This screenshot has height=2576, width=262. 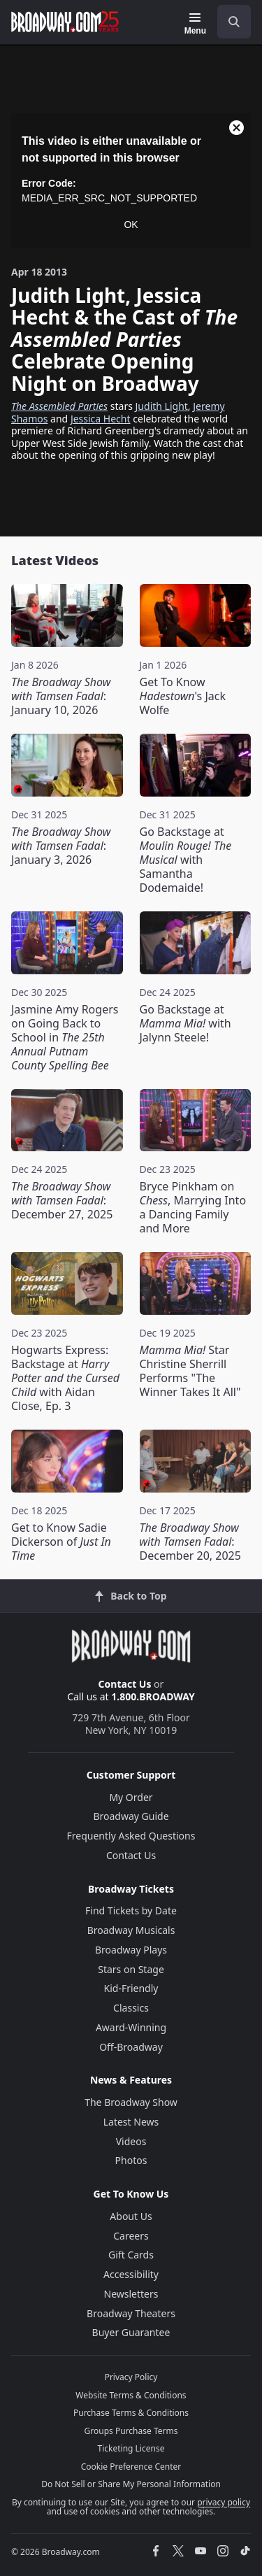 I want to click on Get To Know 's Jack Wolfe, so click(x=183, y=696).